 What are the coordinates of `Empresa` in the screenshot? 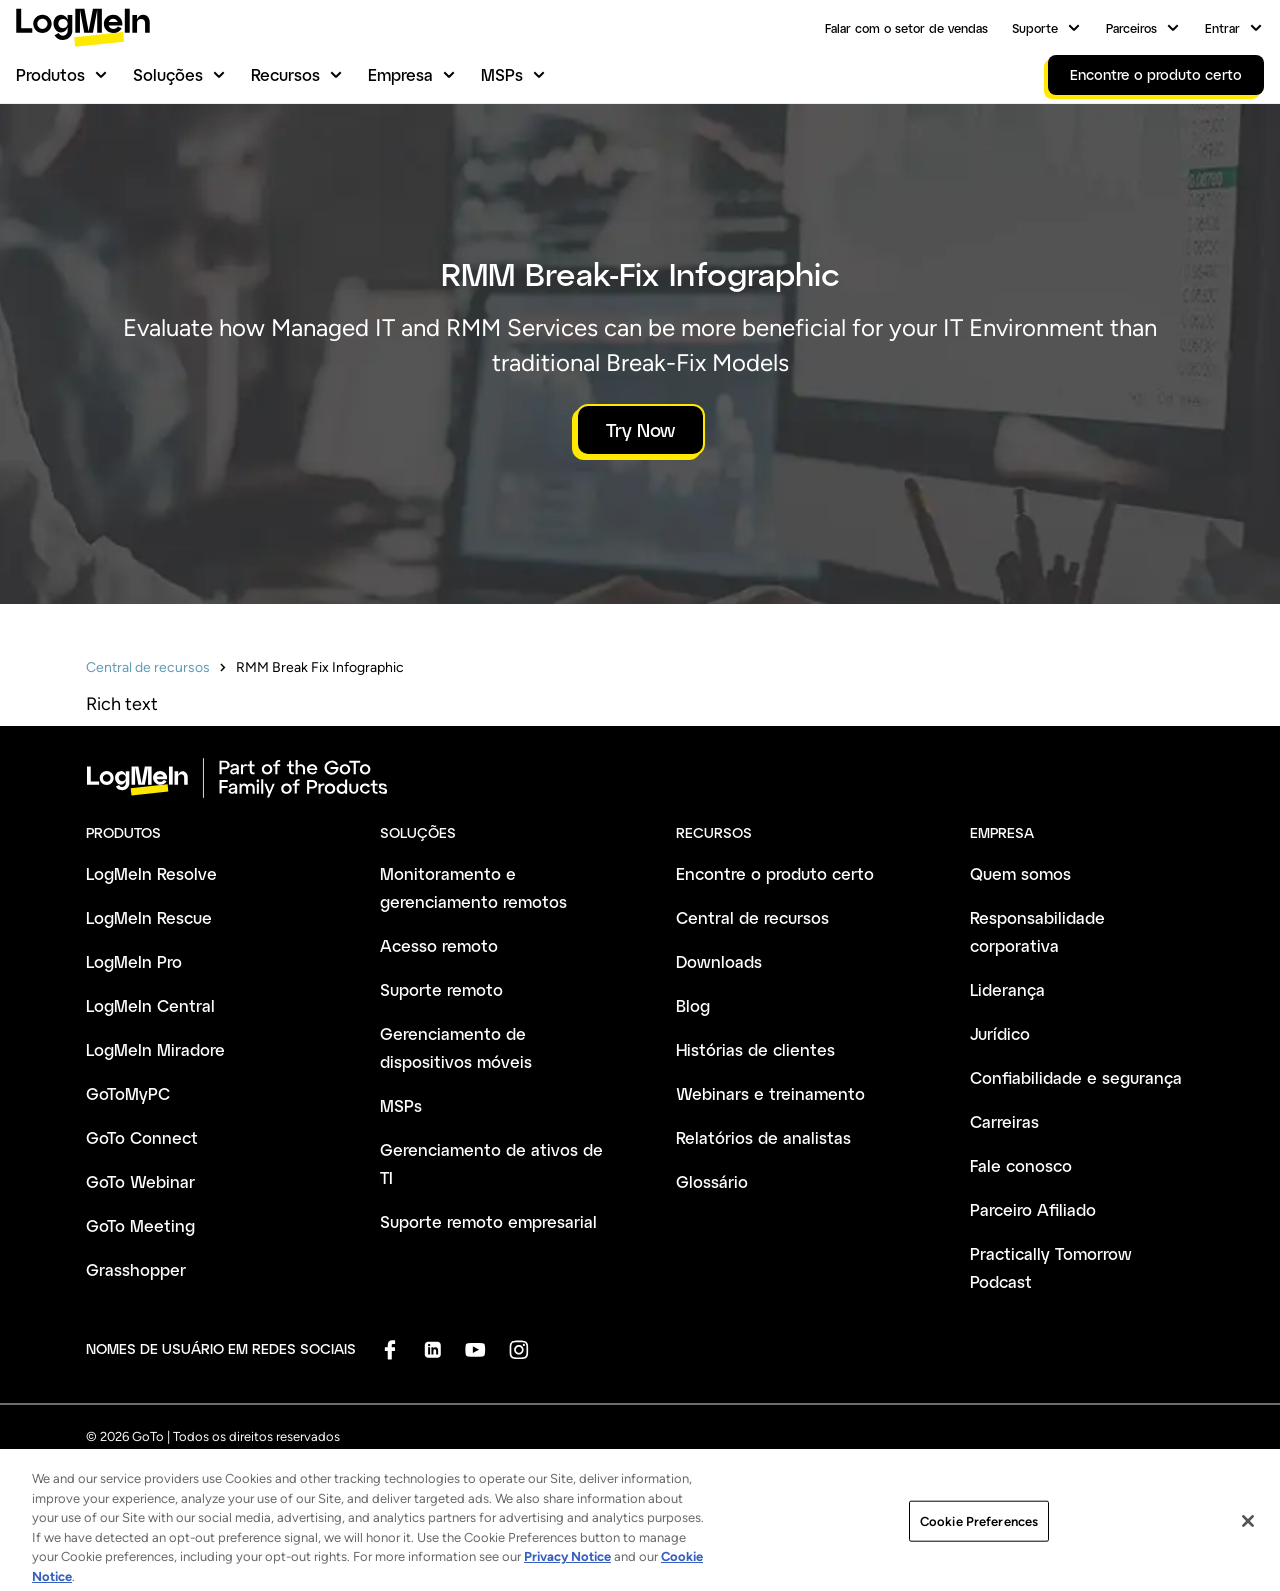 It's located at (400, 74).